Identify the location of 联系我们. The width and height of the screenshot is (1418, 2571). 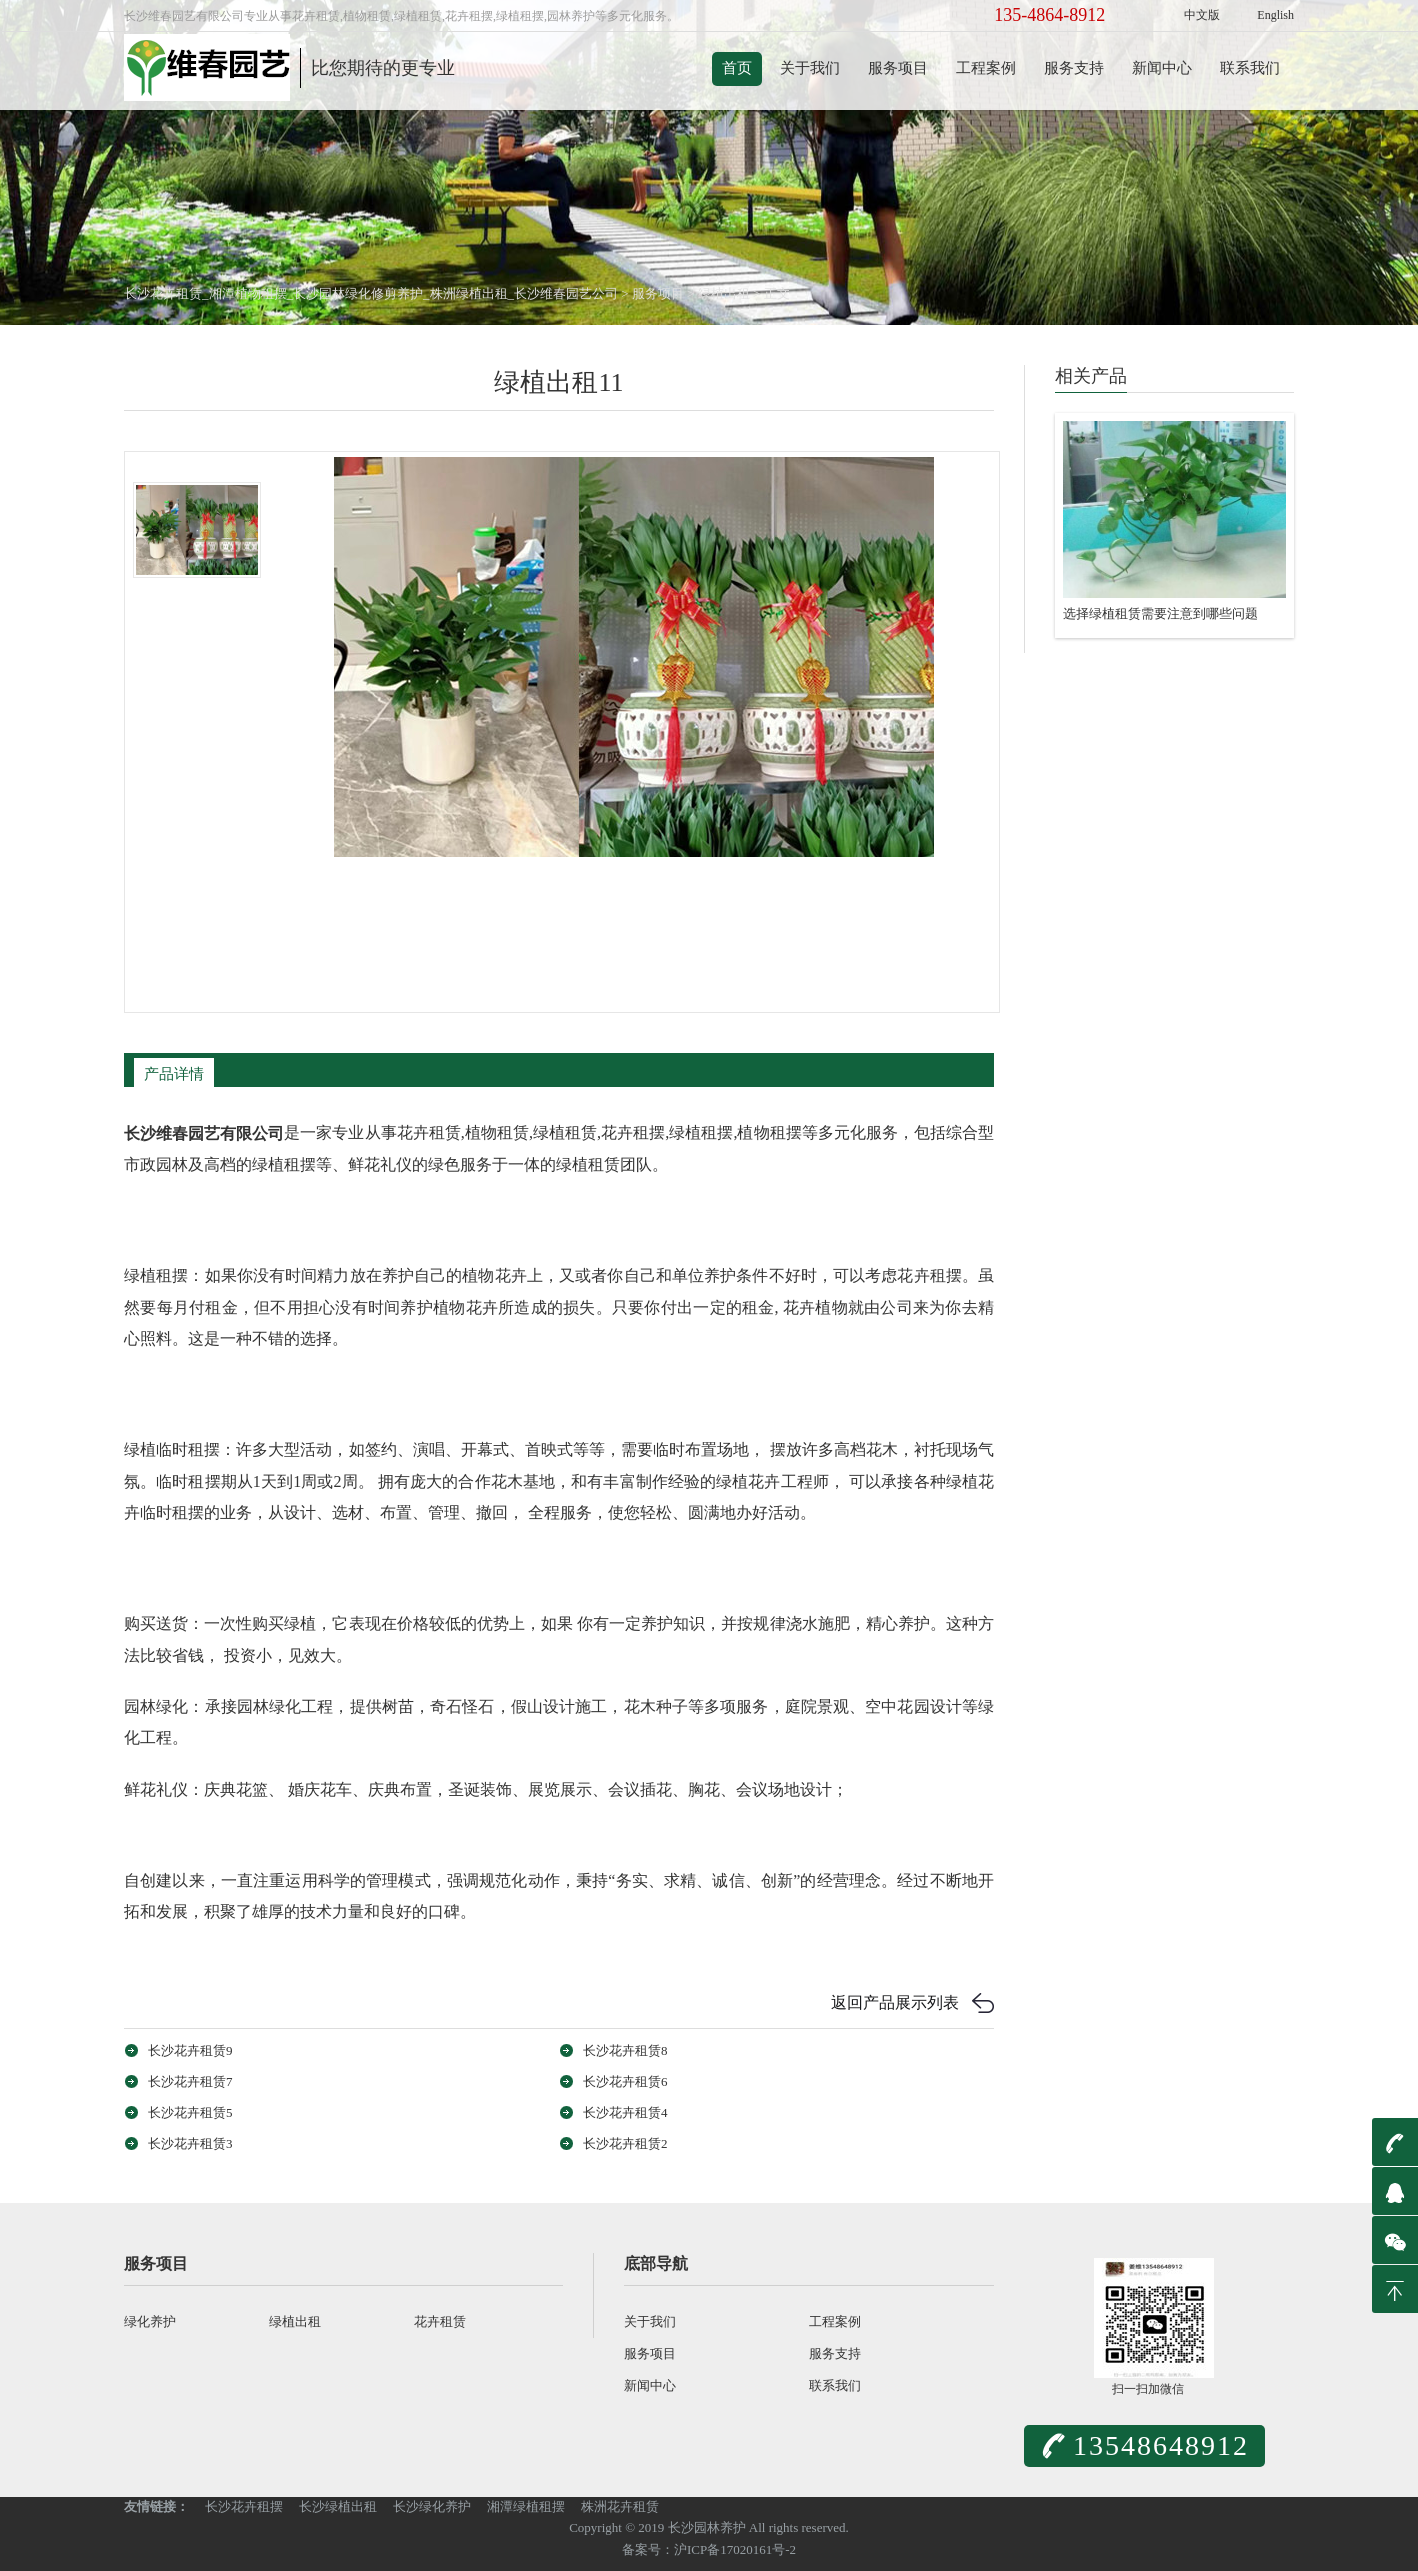
(1250, 68).